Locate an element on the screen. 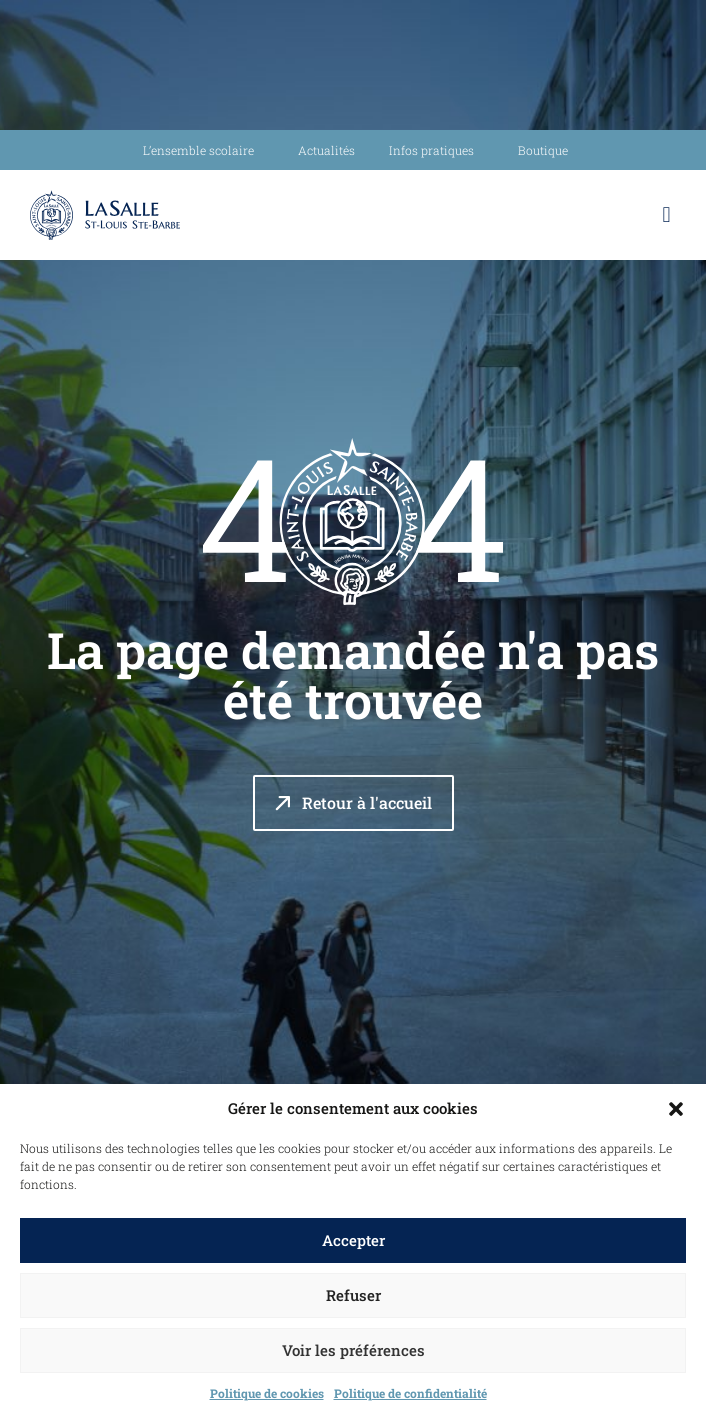 Image resolution: width=706 pixels, height=1416 pixels. Boutique is located at coordinates (543, 150).